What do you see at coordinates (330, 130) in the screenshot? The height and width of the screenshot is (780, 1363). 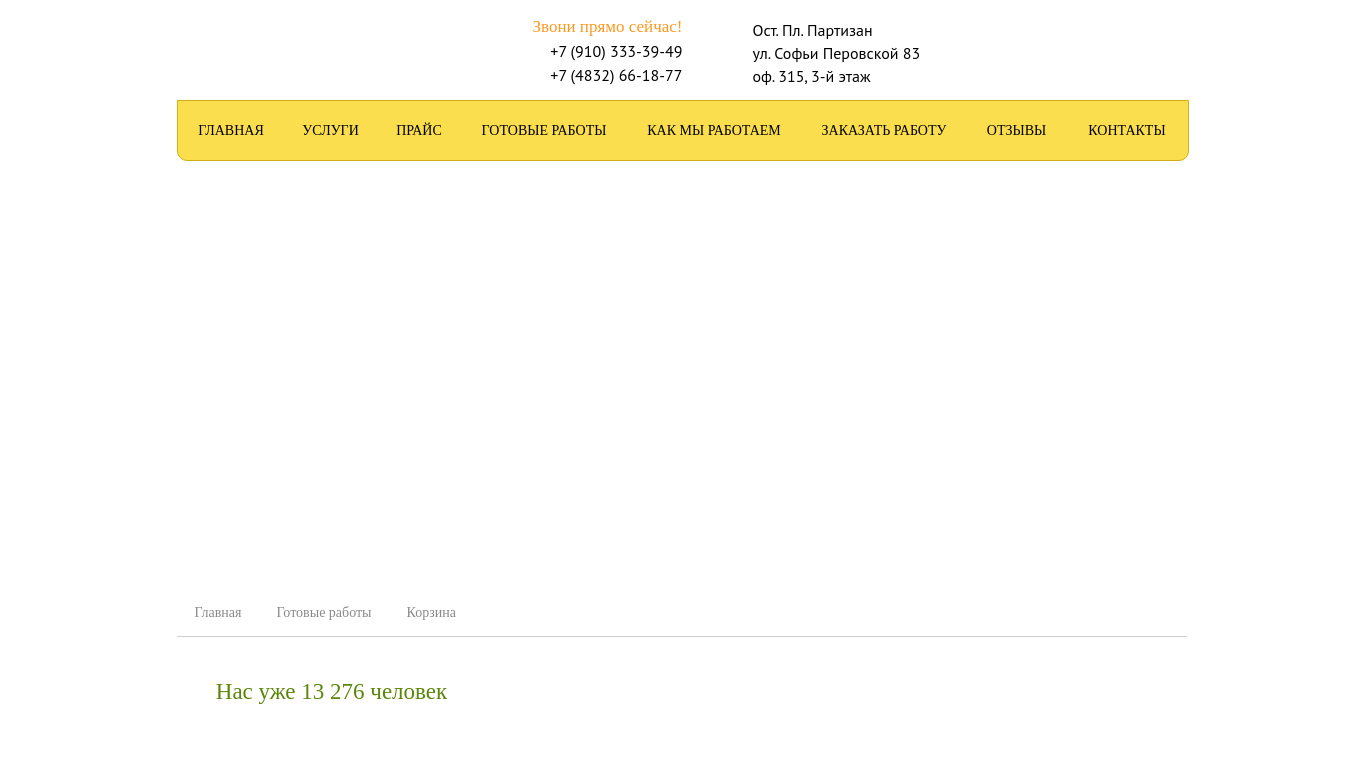 I see `Услуги` at bounding box center [330, 130].